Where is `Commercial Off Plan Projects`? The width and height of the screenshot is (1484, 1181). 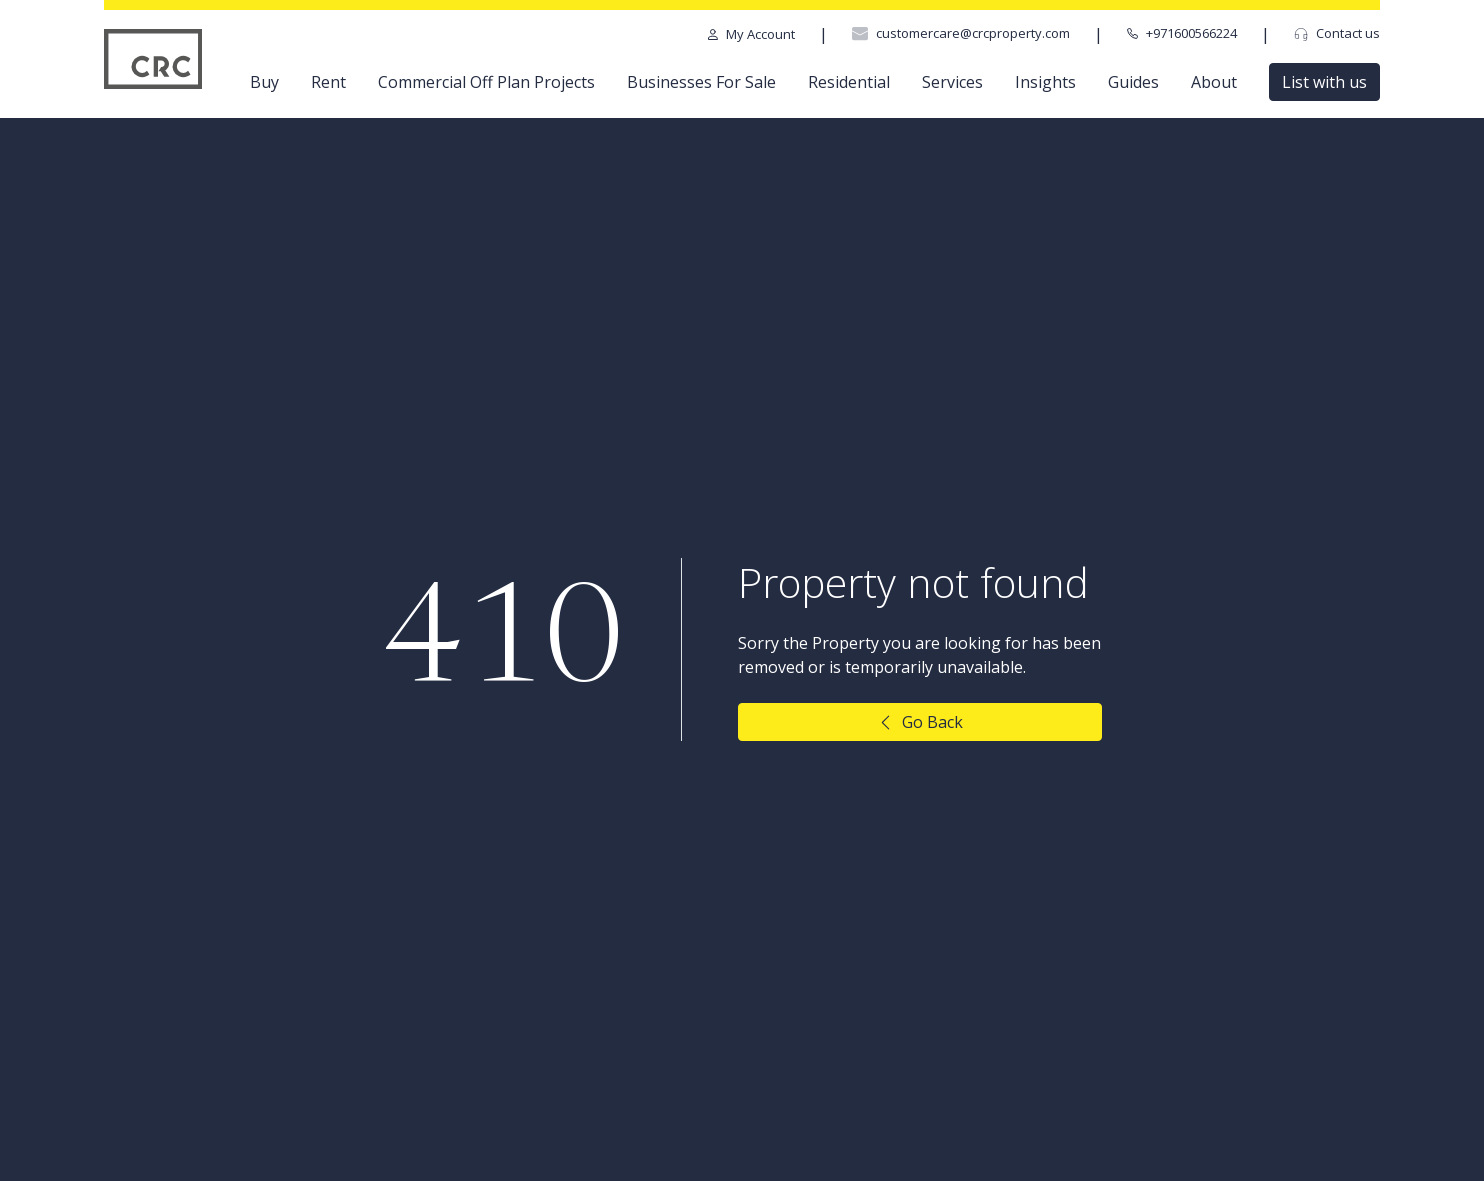 Commercial Off Plan Projects is located at coordinates (486, 82).